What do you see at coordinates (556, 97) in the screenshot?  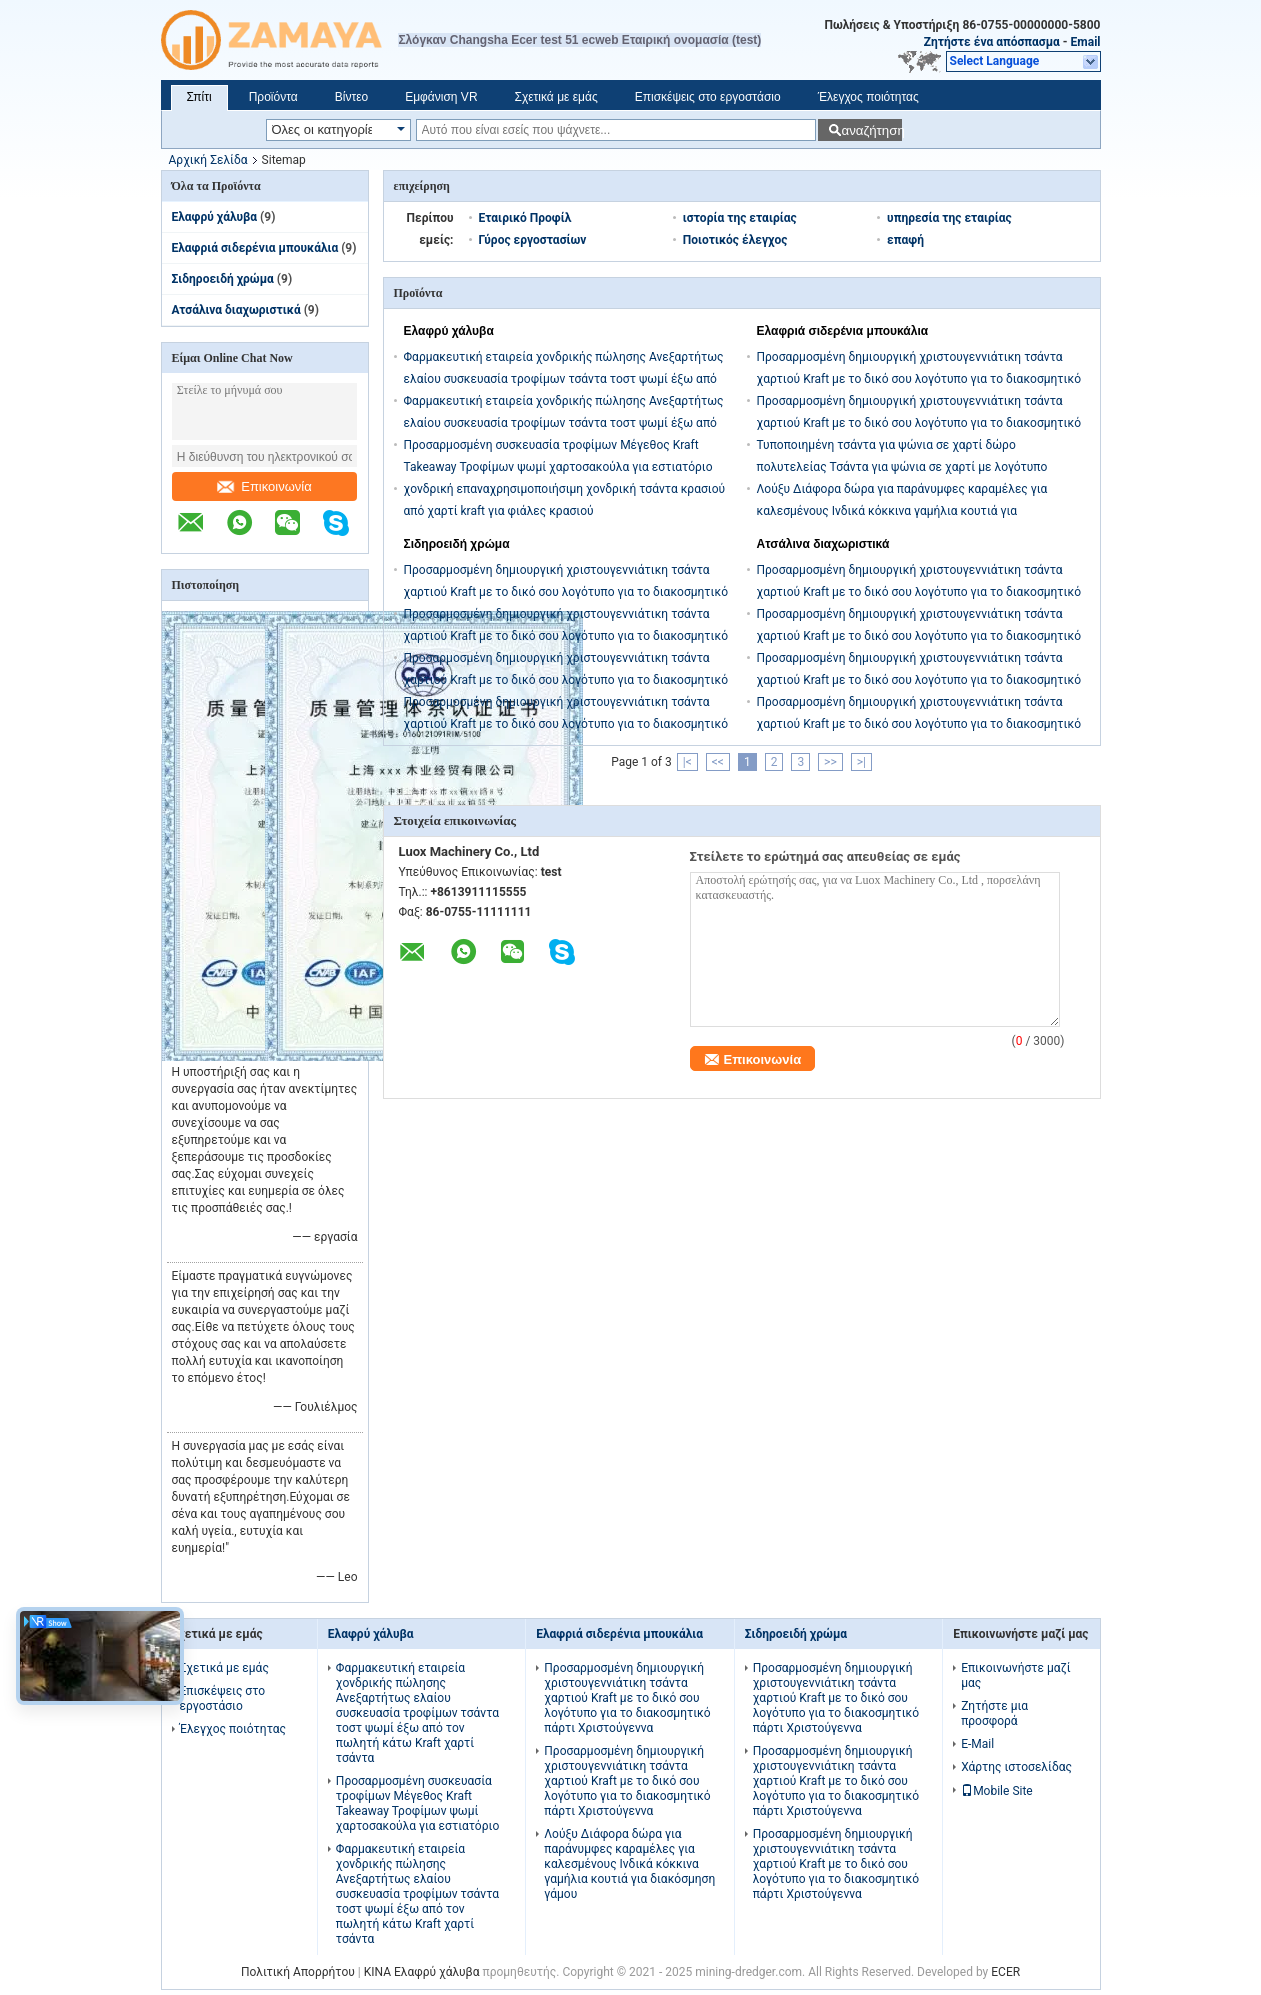 I see `Σχετικά με εμάς` at bounding box center [556, 97].